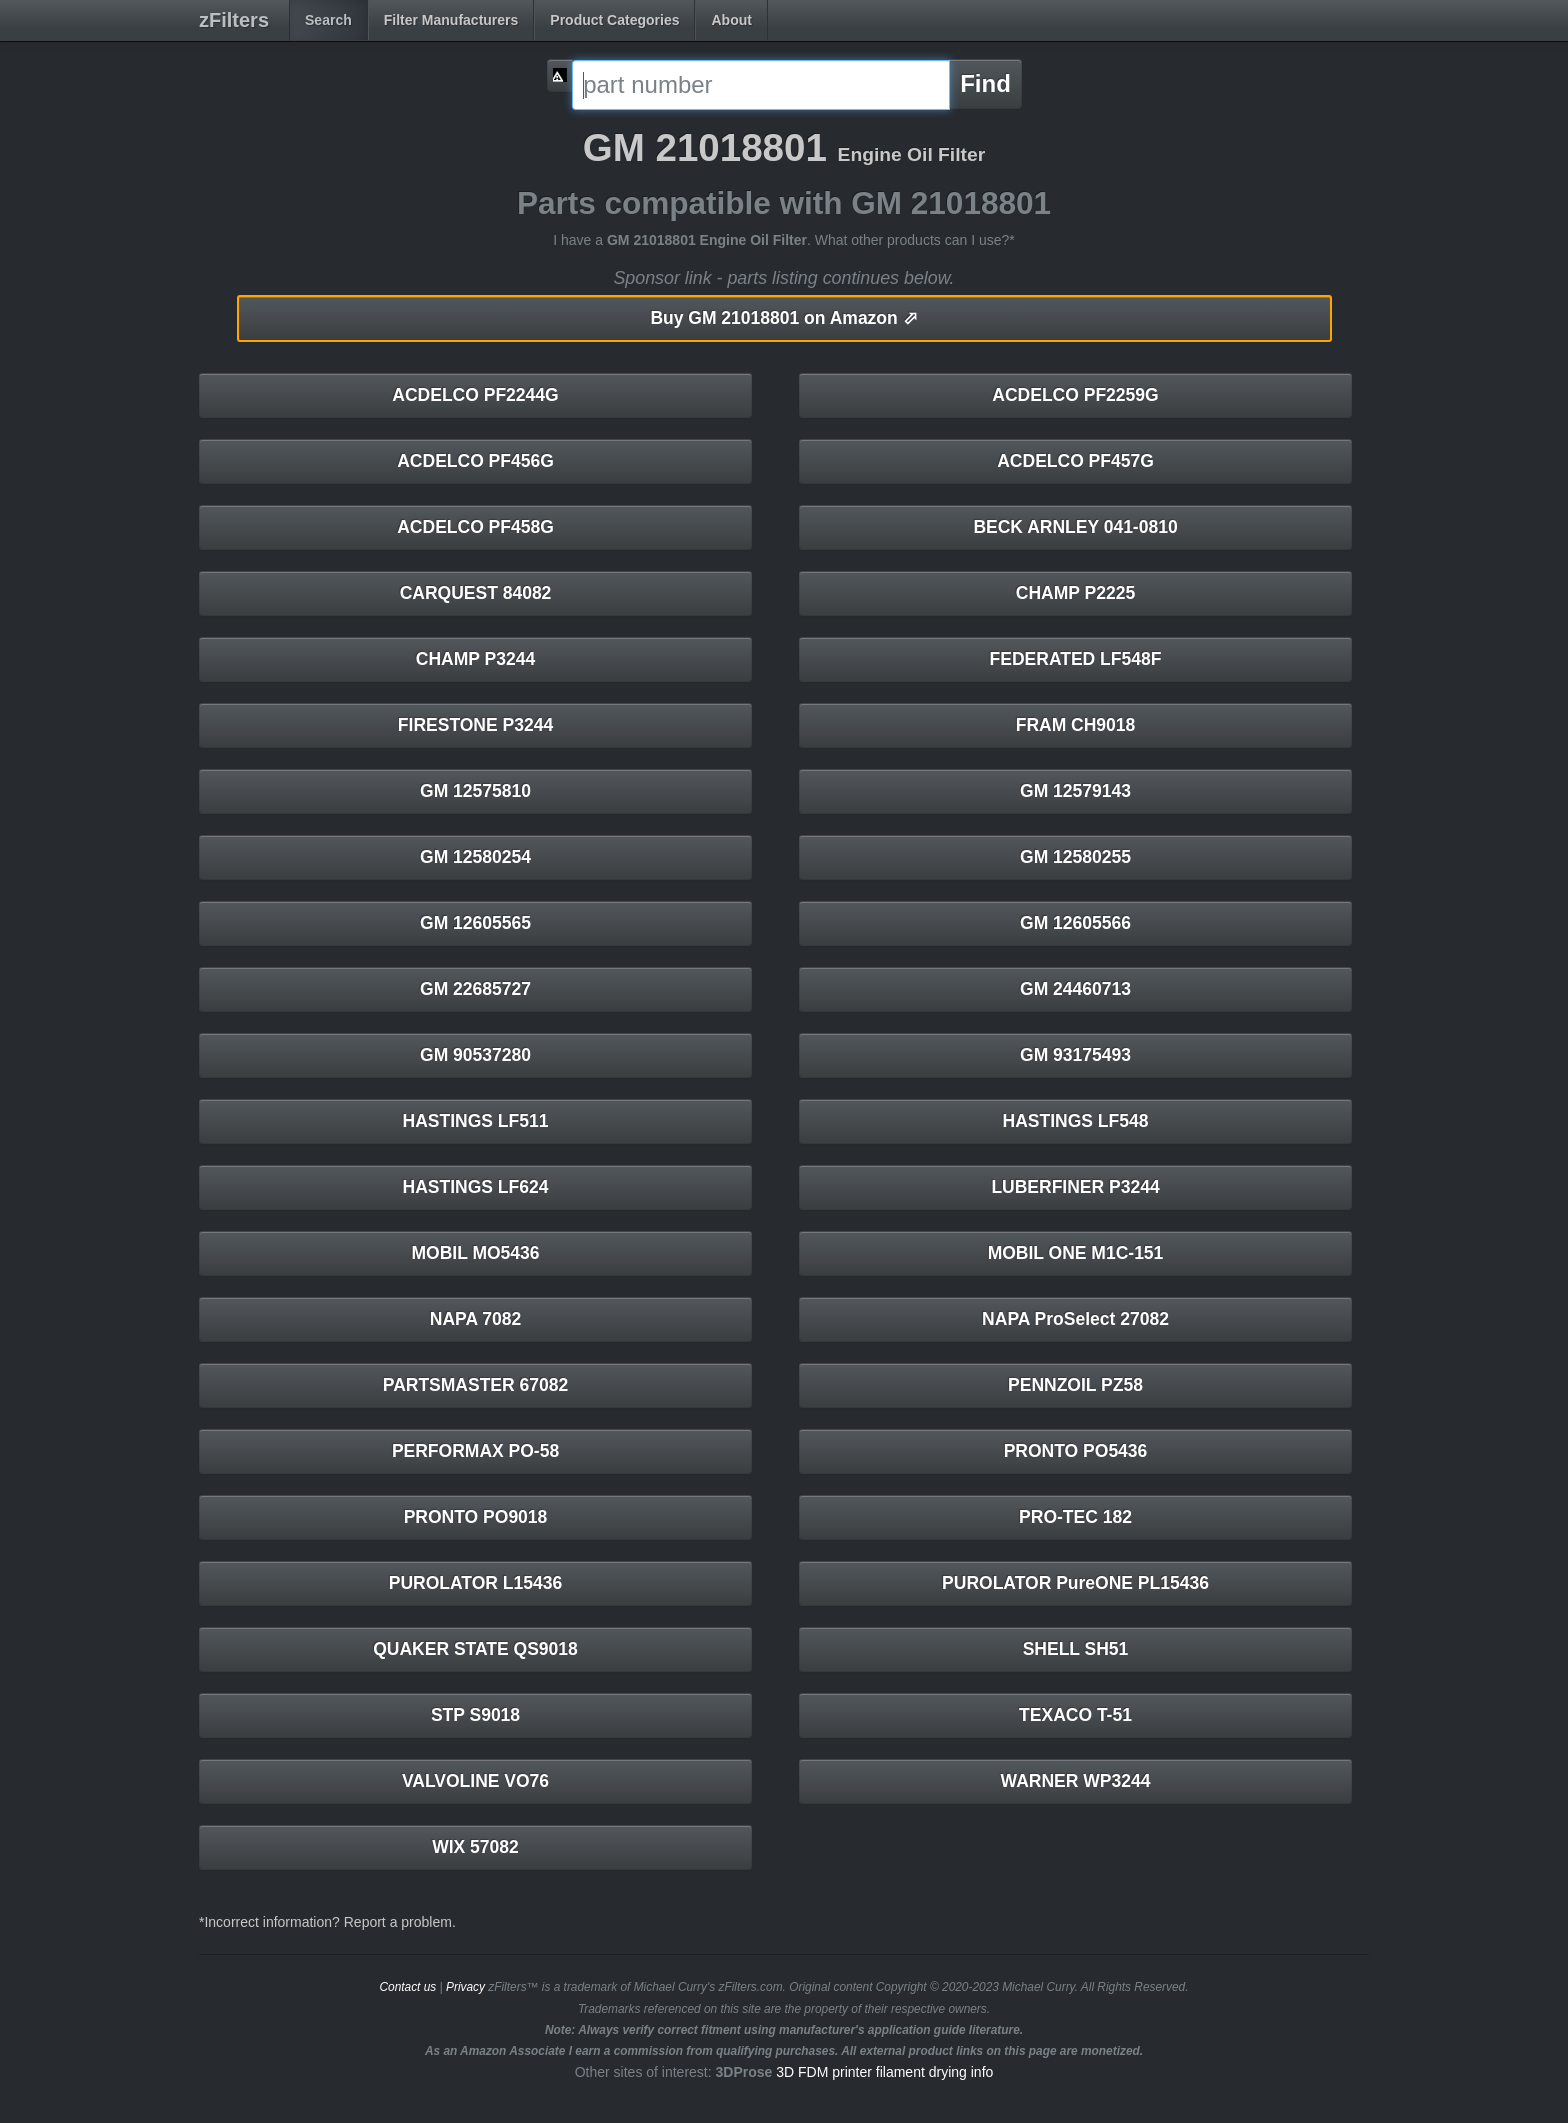  What do you see at coordinates (1075, 1319) in the screenshot?
I see `NAPA ProSelect 27082` at bounding box center [1075, 1319].